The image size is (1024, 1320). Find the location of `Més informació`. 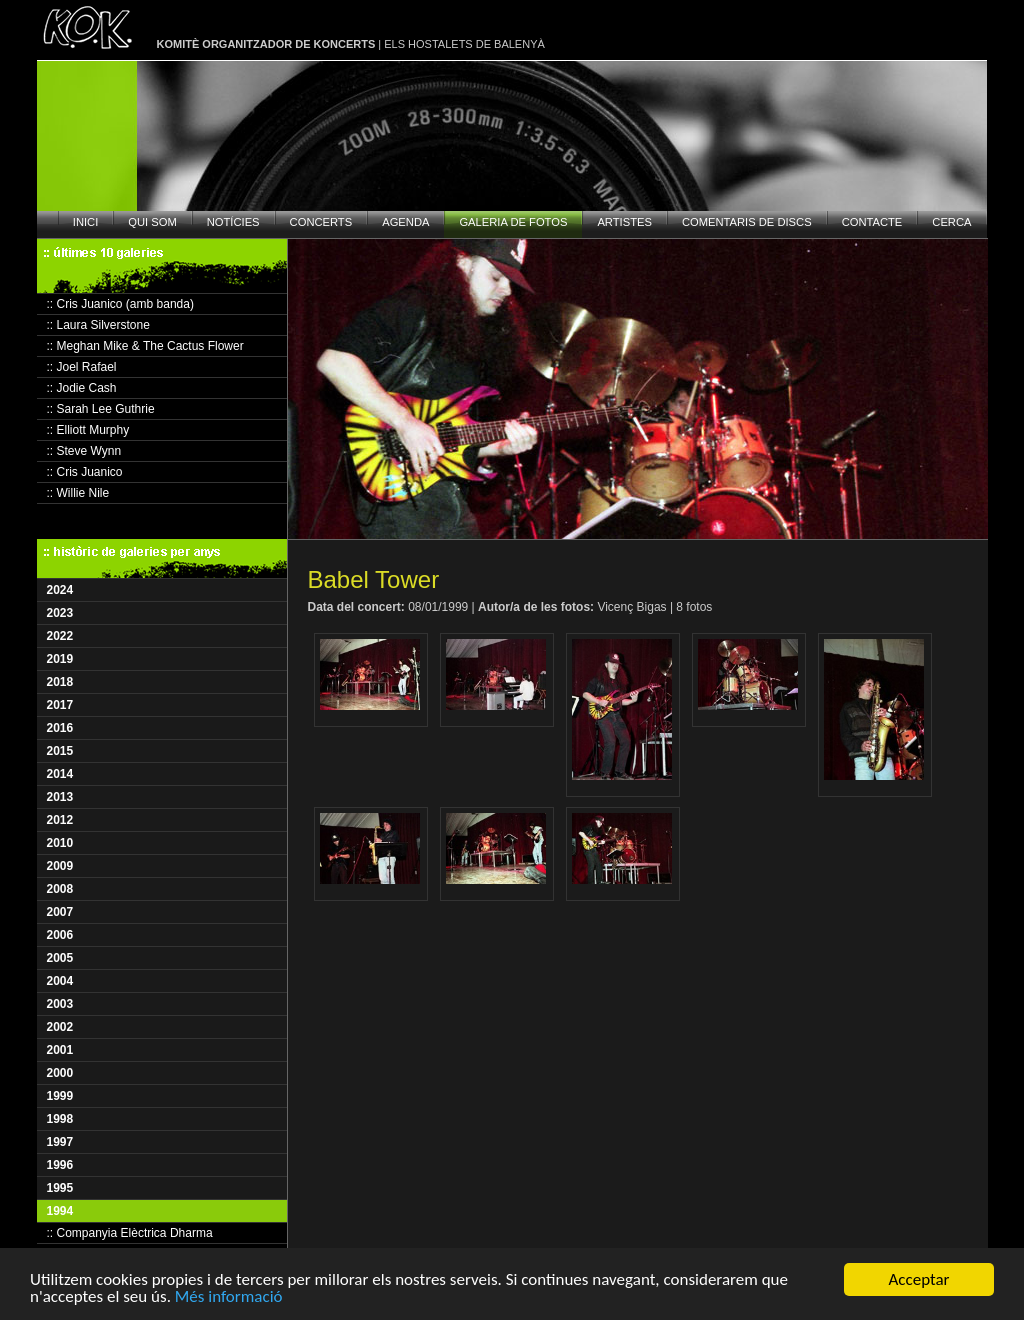

Més informació is located at coordinates (229, 1297).